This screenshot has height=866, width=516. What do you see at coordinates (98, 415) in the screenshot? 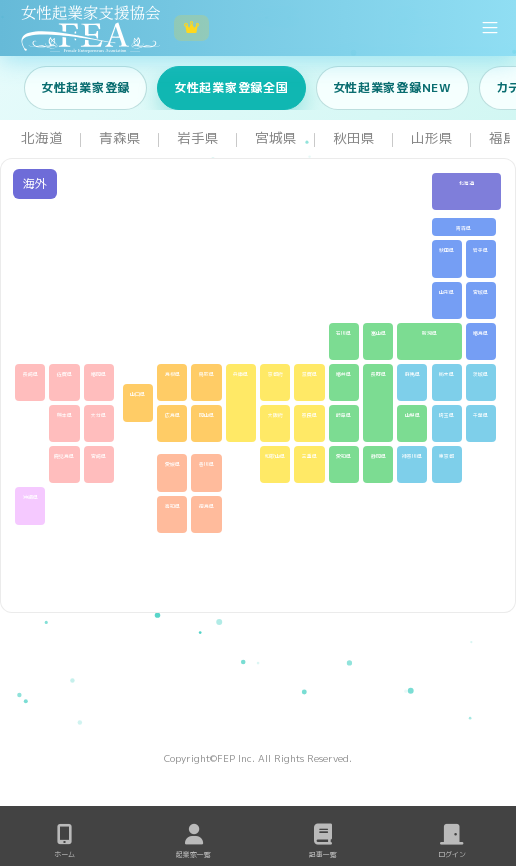
I see `大分県` at bounding box center [98, 415].